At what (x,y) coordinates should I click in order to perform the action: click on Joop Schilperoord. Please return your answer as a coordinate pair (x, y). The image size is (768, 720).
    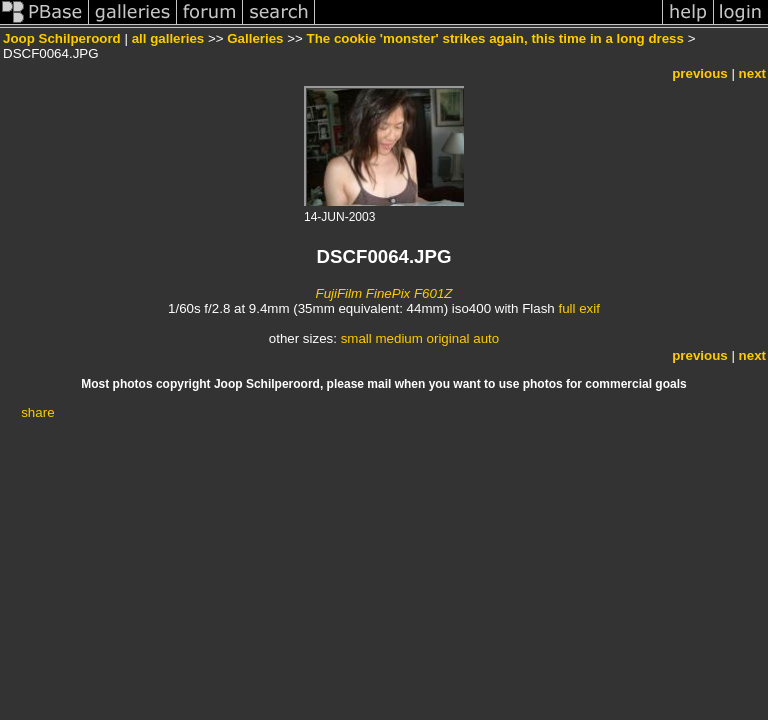
    Looking at the image, I should click on (62, 38).